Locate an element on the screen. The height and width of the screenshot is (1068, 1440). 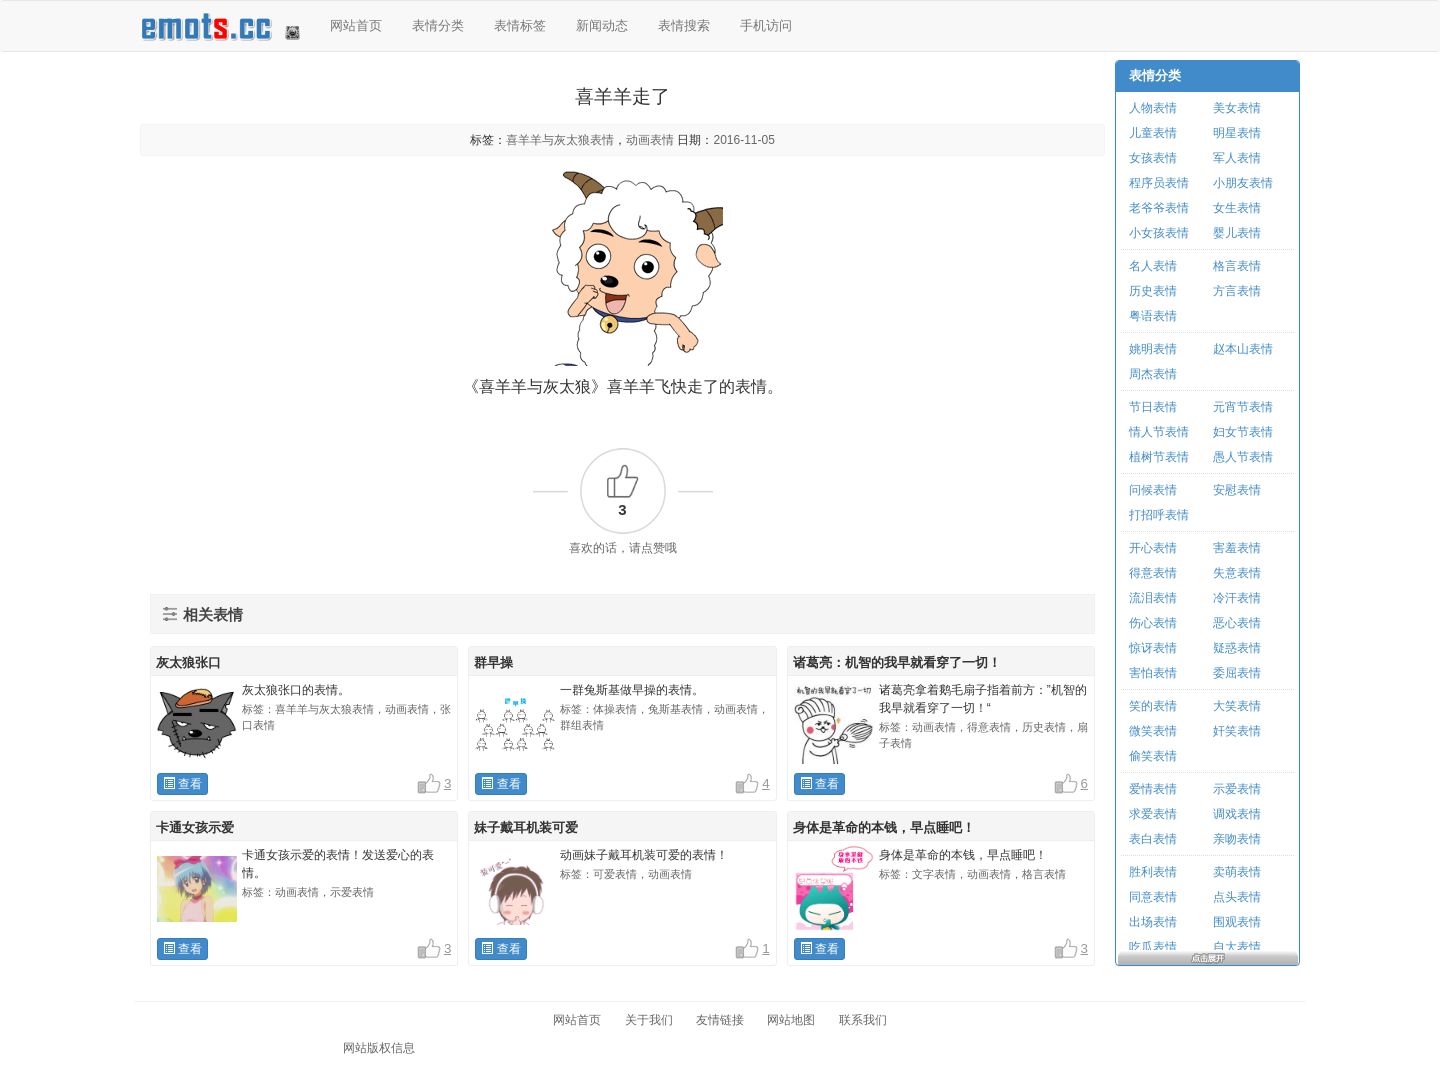
妹子戴耳机装可爱 is located at coordinates (526, 827).